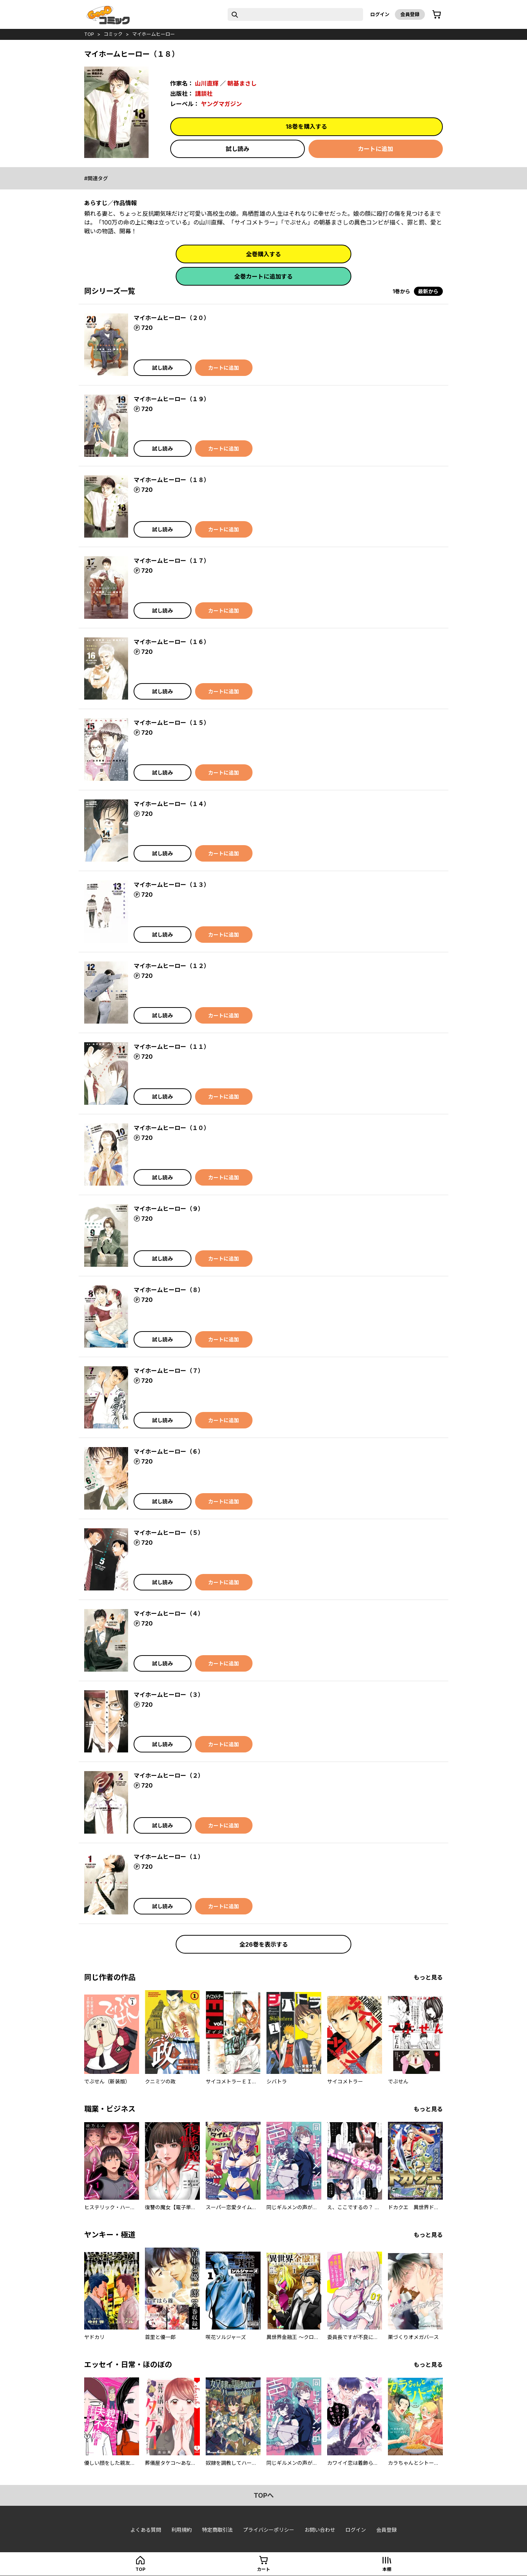  Describe the element at coordinates (263, 276) in the screenshot. I see `全巻カートに追加する` at that location.